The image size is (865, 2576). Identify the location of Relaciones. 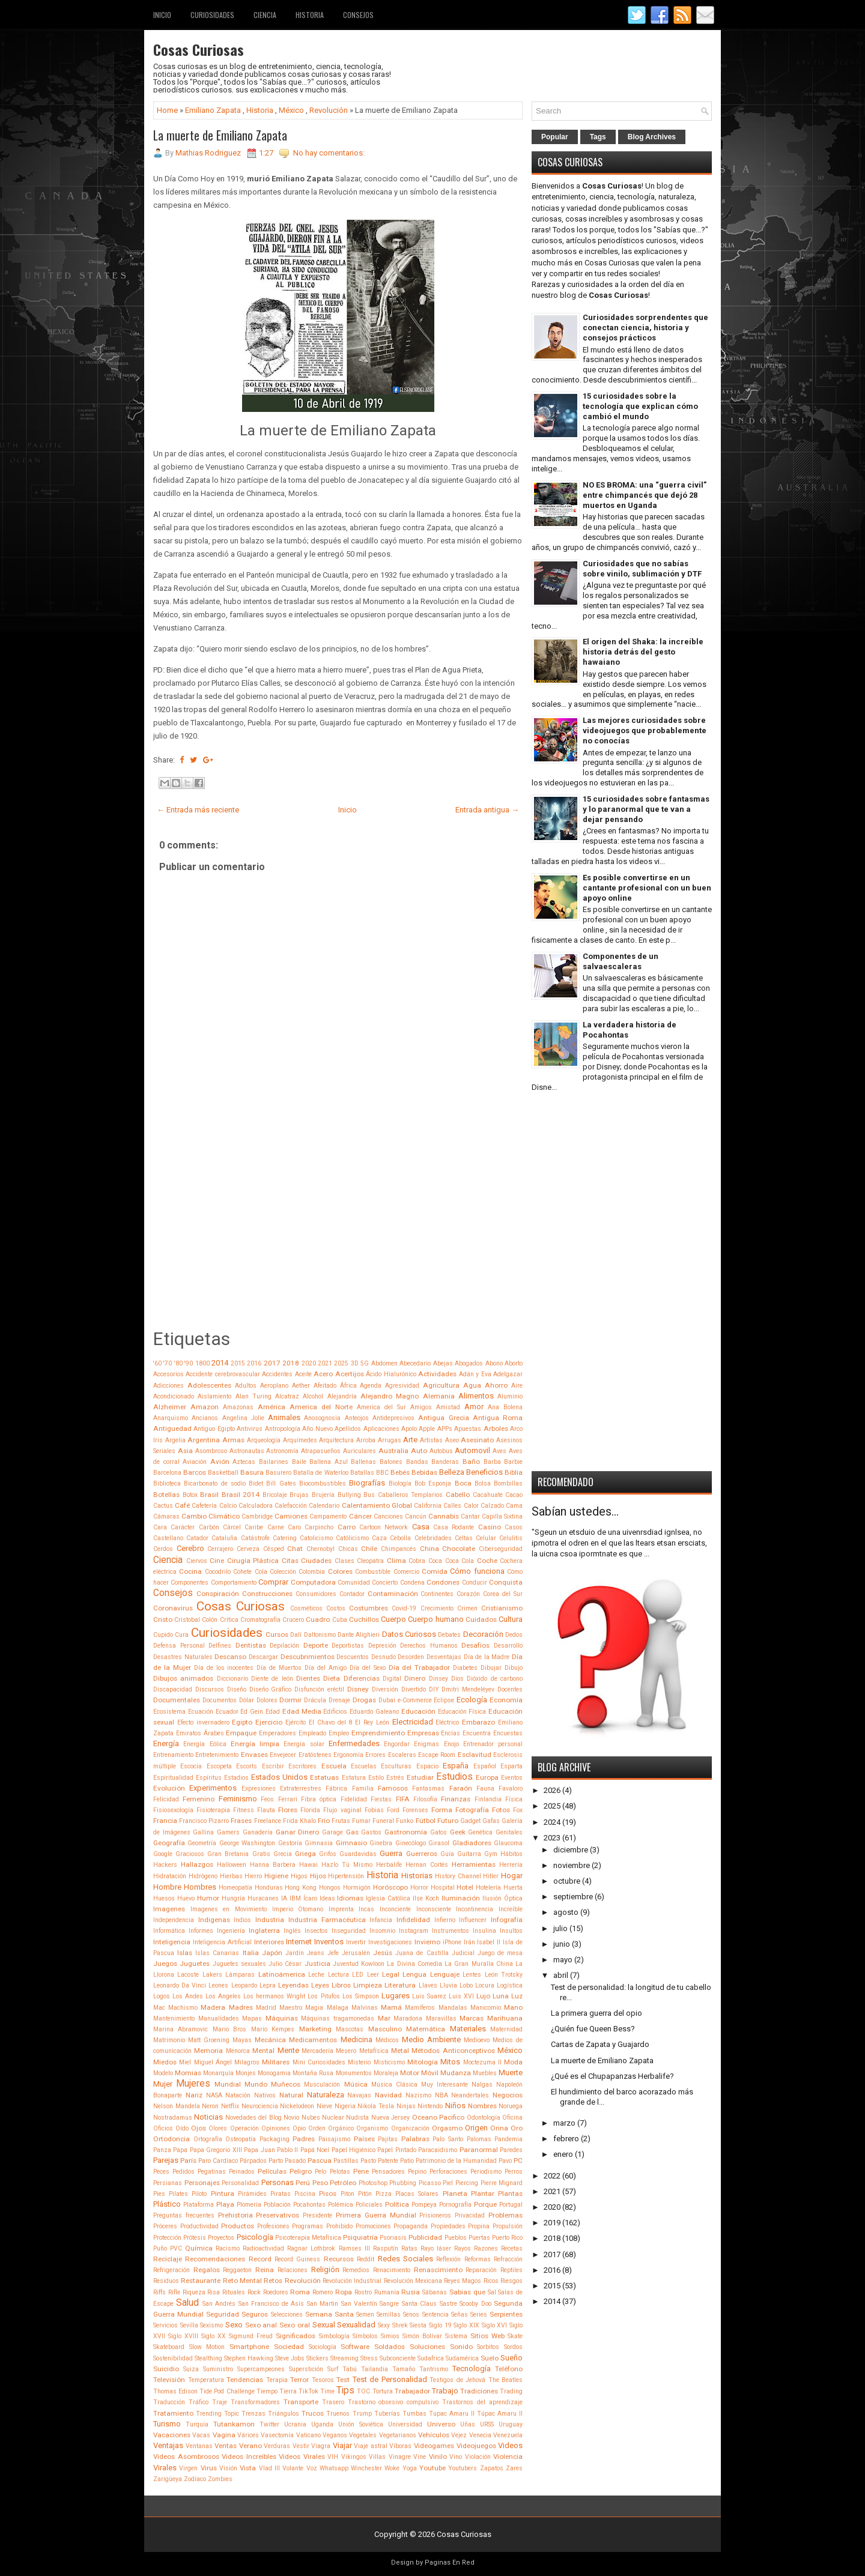
(293, 2270).